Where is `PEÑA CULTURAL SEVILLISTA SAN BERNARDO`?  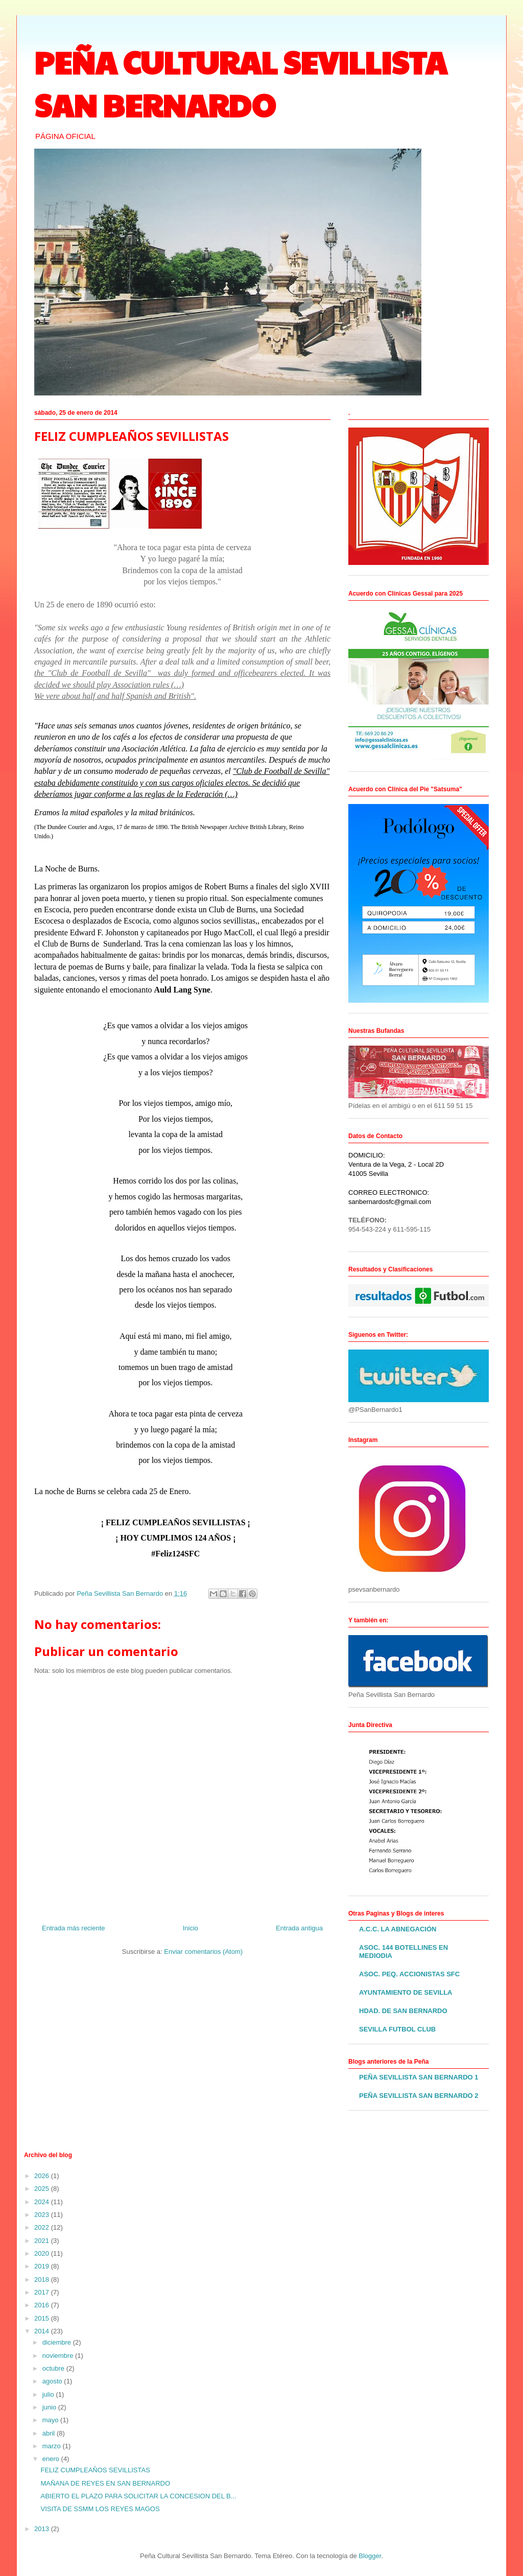 PEÑA CULTURAL SEVILLISTA SAN BERNARDO is located at coordinates (240, 83).